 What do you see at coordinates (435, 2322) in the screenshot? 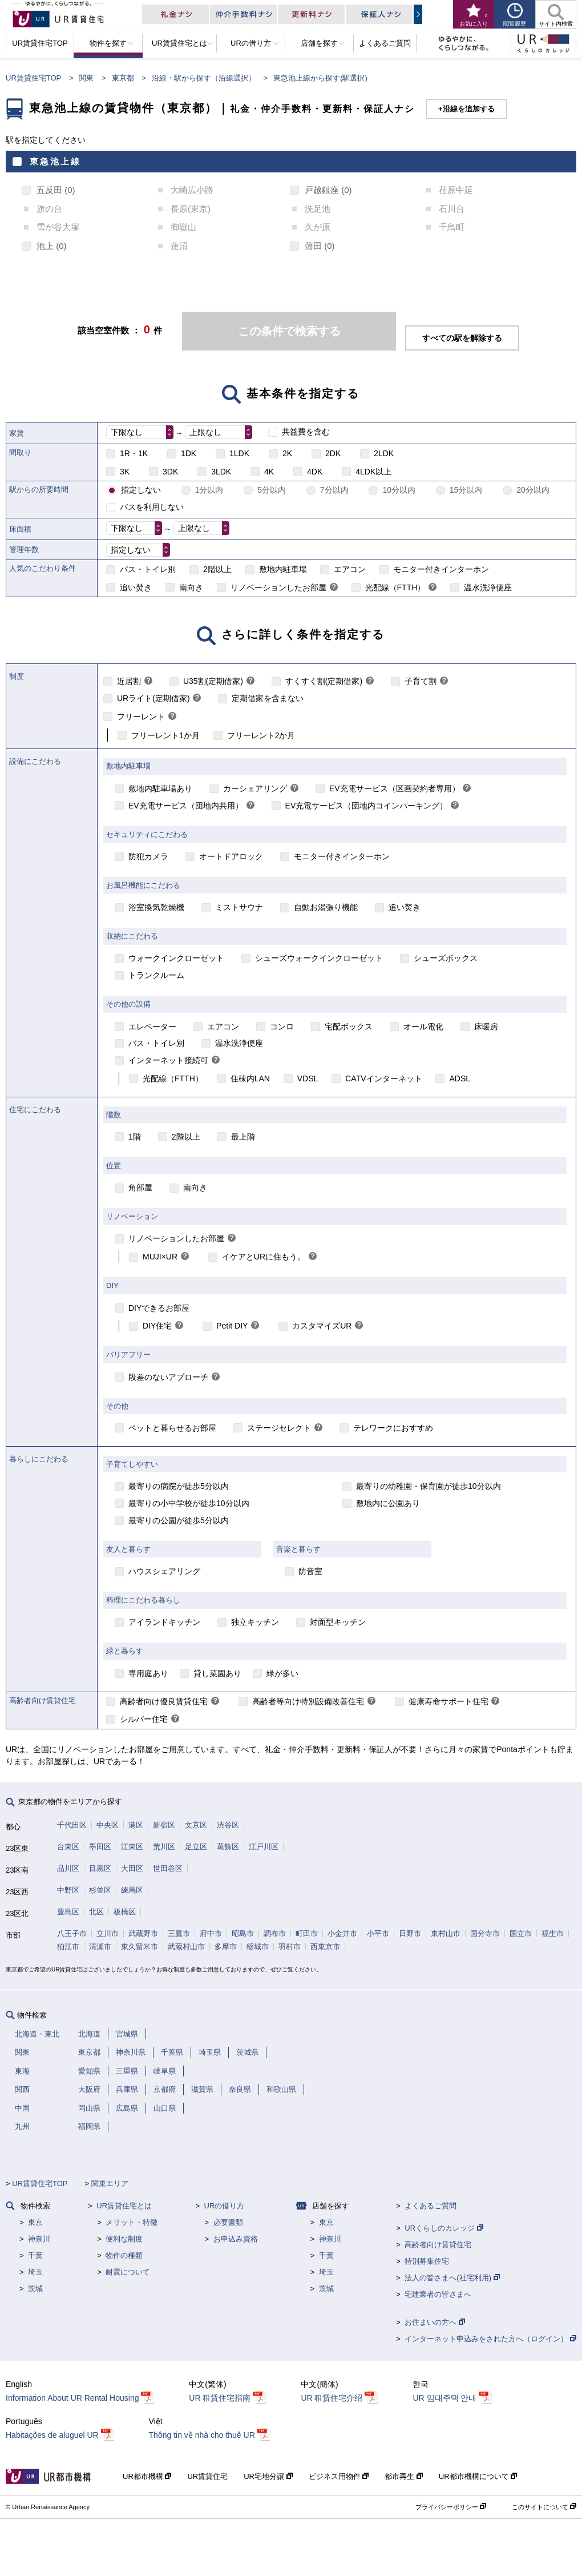
I see `お住まいの方へ` at bounding box center [435, 2322].